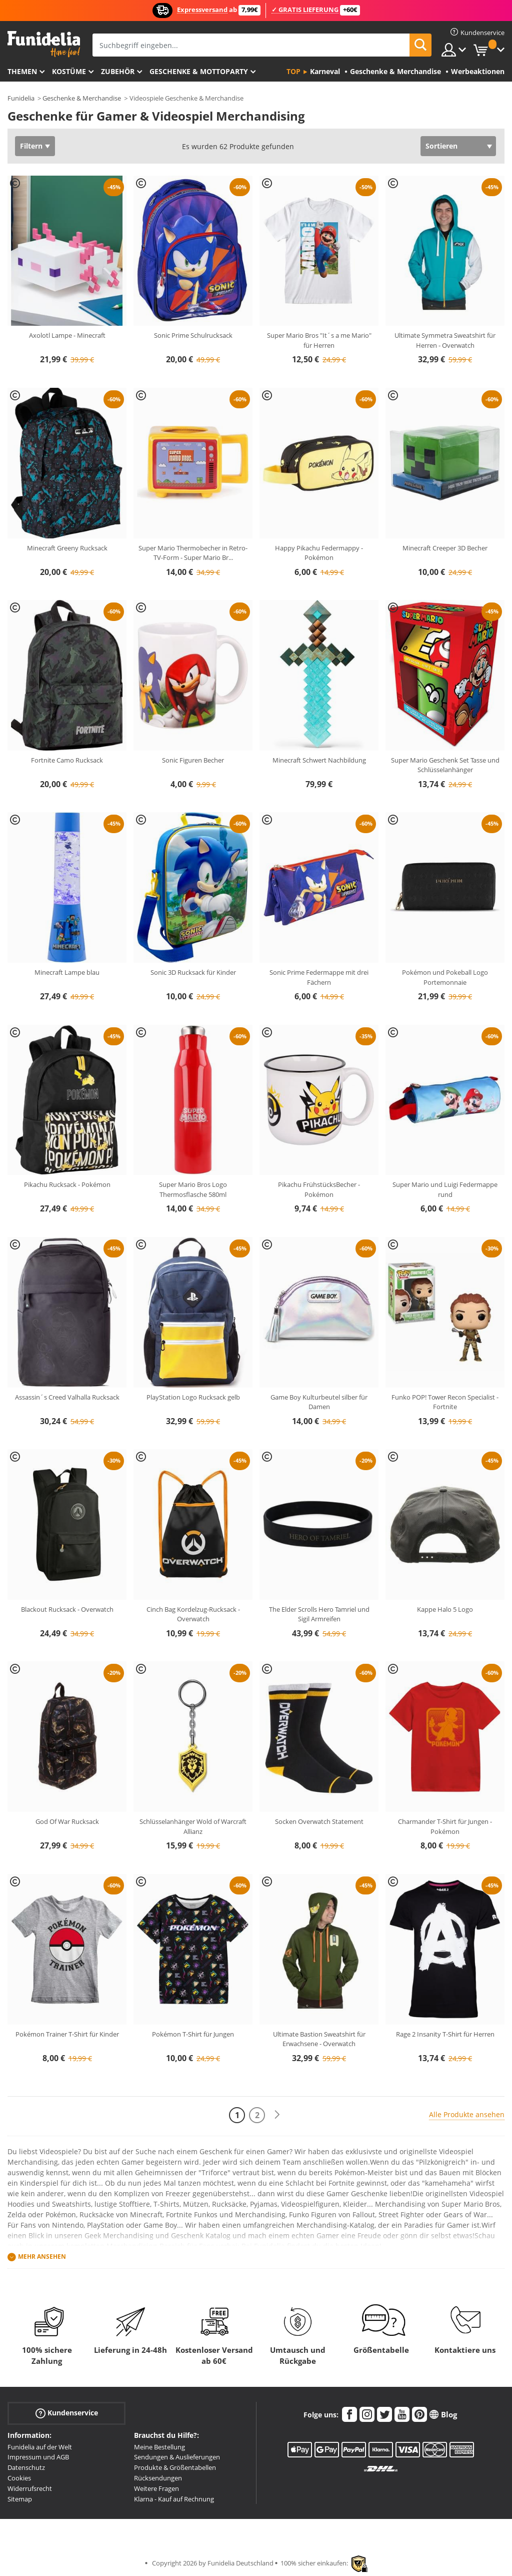 The width and height of the screenshot is (512, 2576). What do you see at coordinates (67, 1397) in the screenshot?
I see `Assassin´s Creed Valhalla Rucksack` at bounding box center [67, 1397].